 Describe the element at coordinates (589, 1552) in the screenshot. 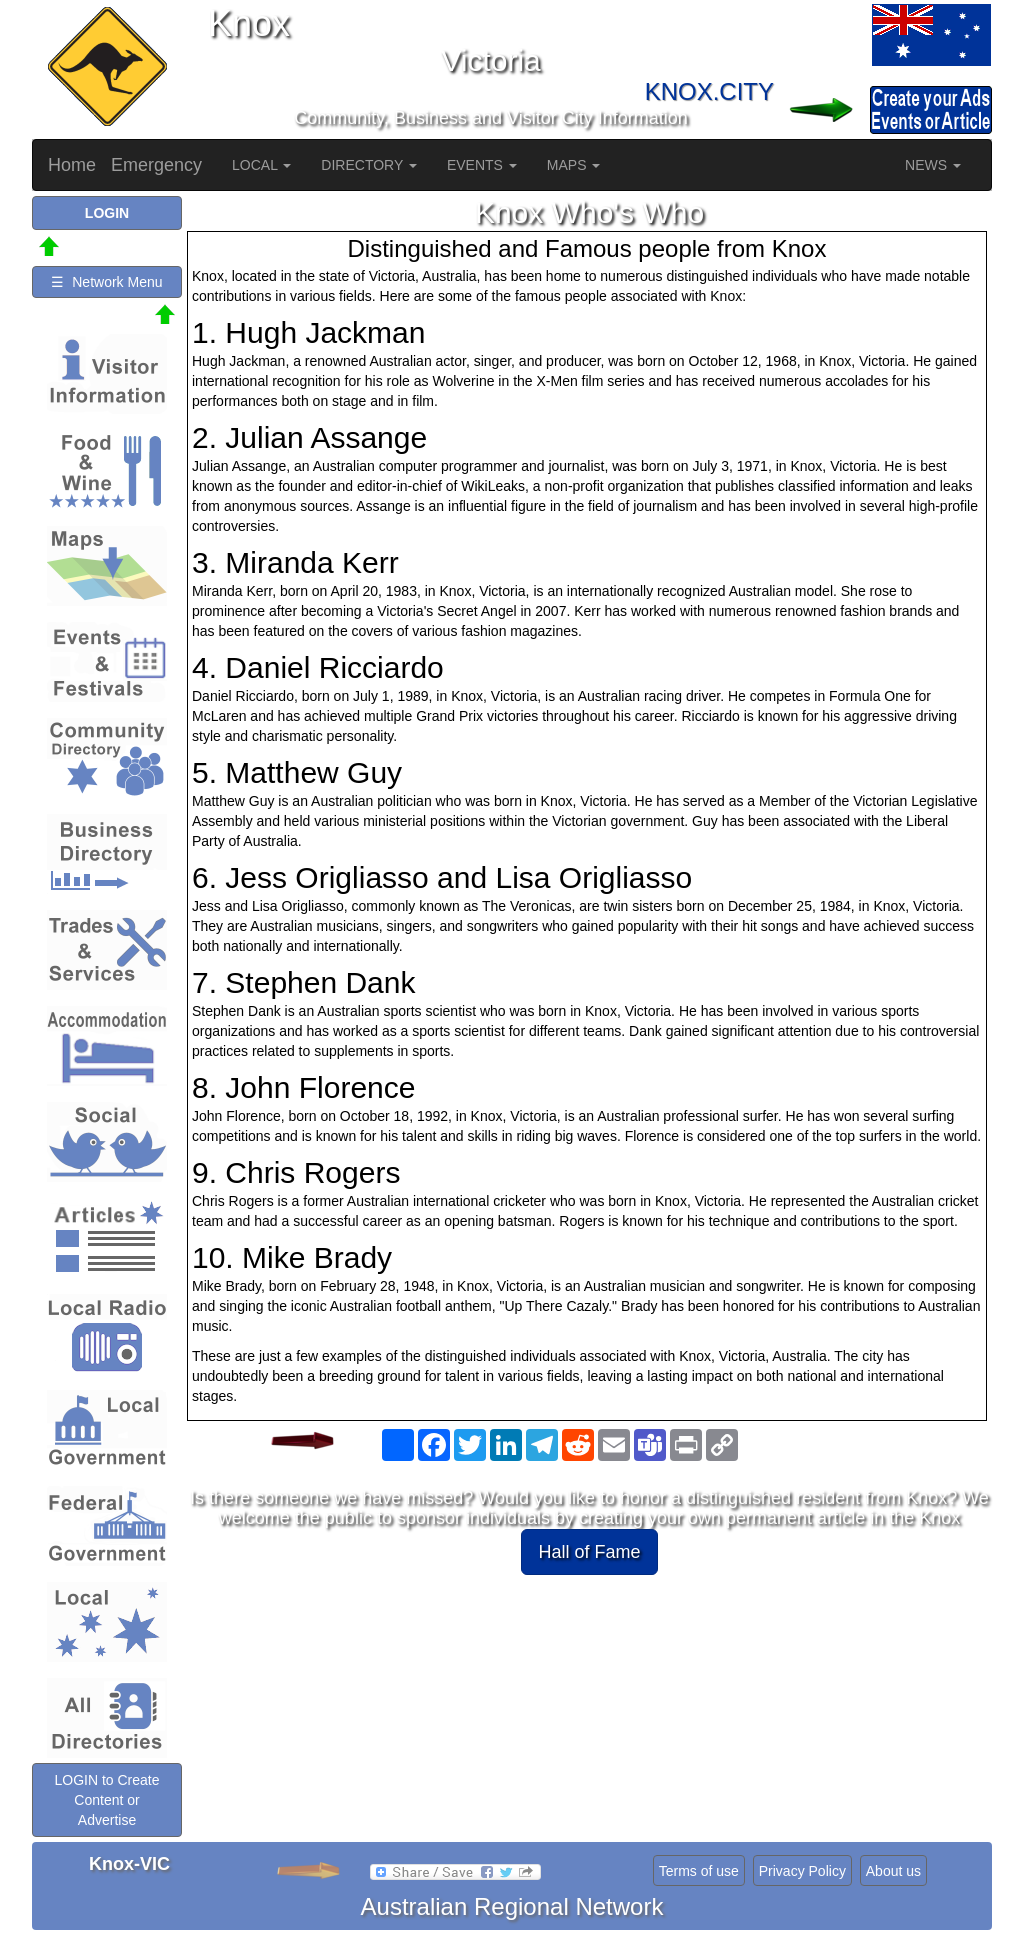

I see `Hall of Fame [button]` at that location.